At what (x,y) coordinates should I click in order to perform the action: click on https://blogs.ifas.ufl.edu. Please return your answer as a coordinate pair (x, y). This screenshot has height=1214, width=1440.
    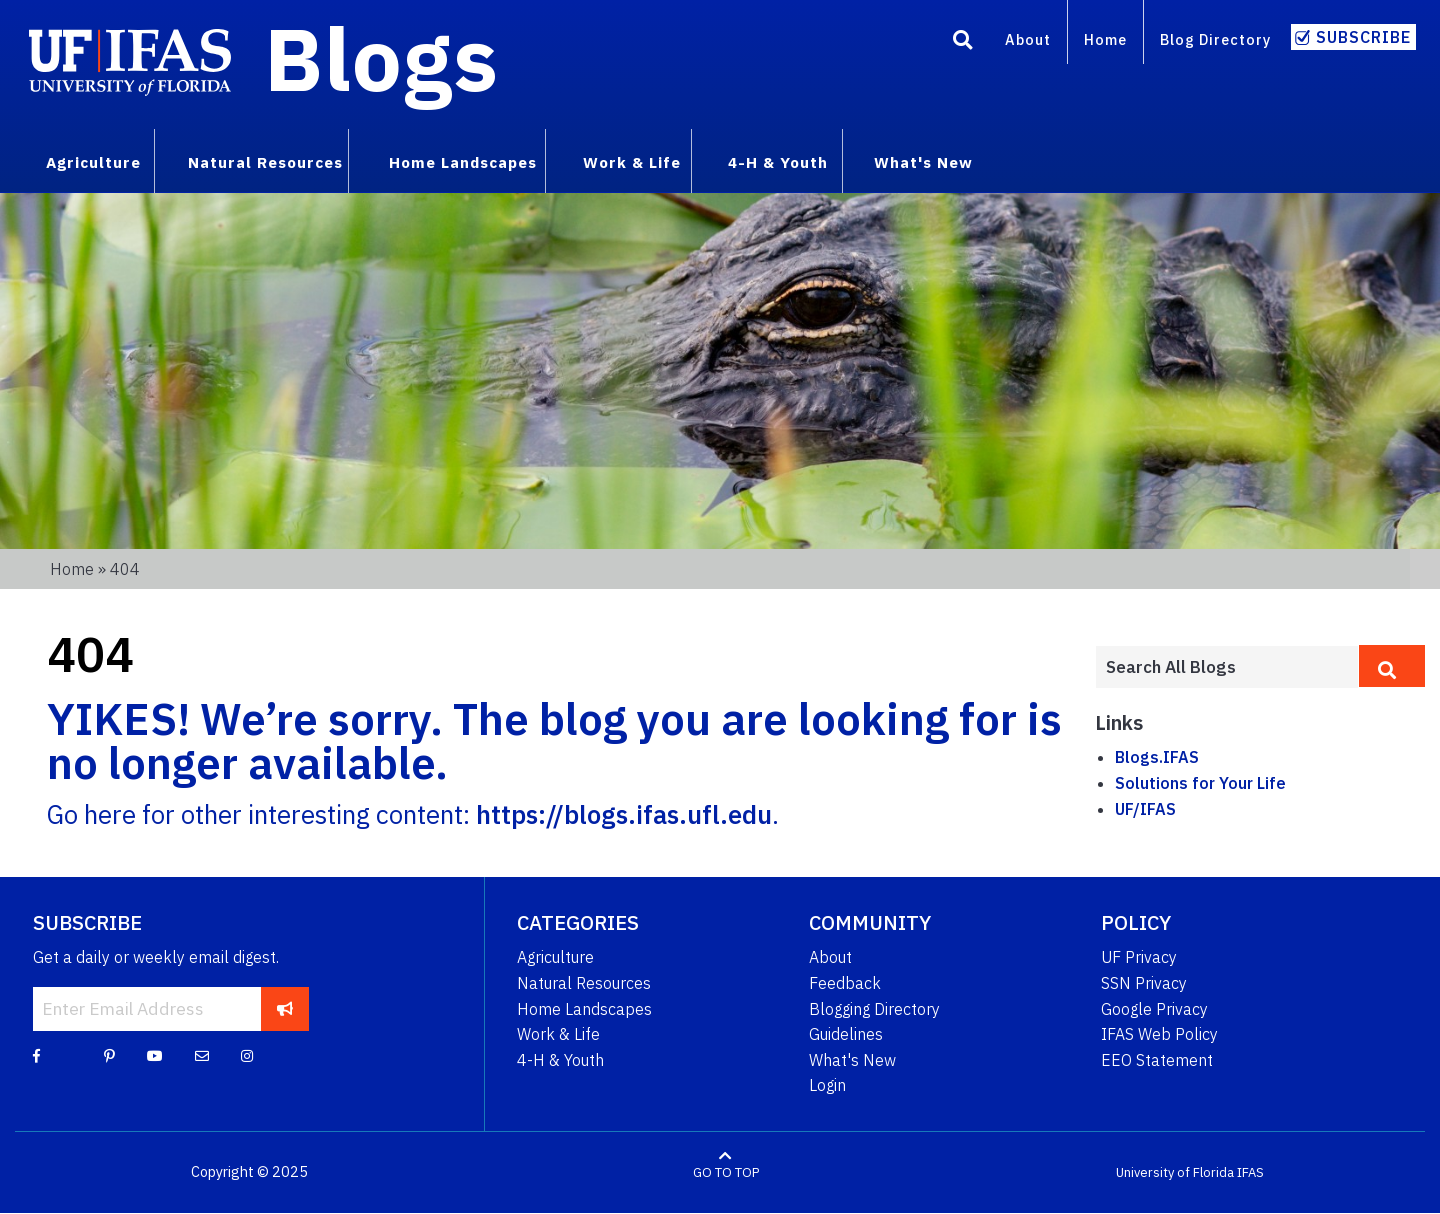
    Looking at the image, I should click on (624, 814).